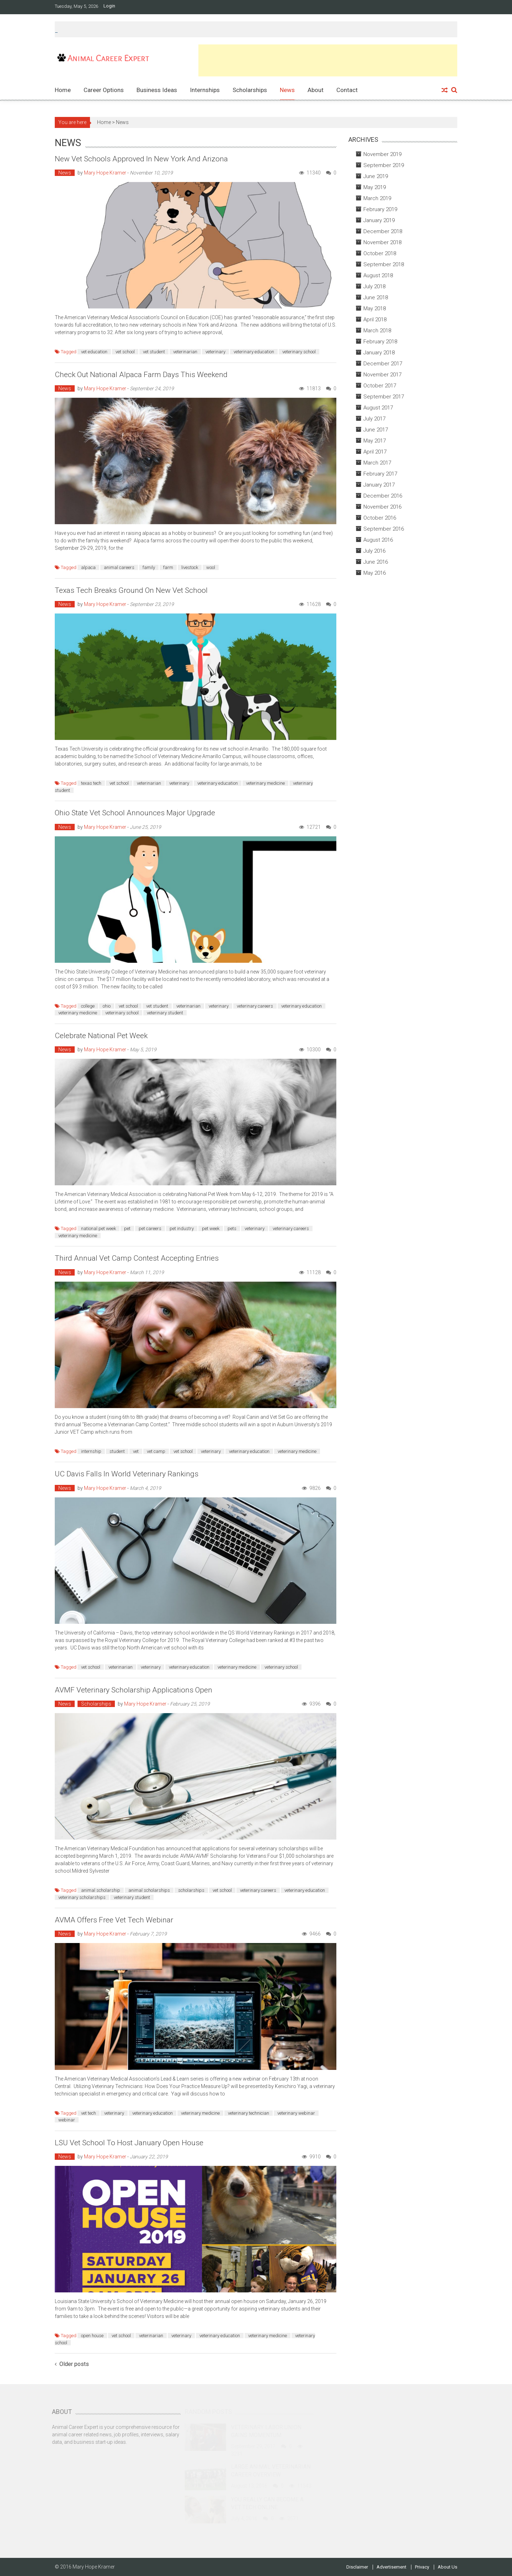 This screenshot has width=512, height=2576. I want to click on October 2018, so click(379, 253).